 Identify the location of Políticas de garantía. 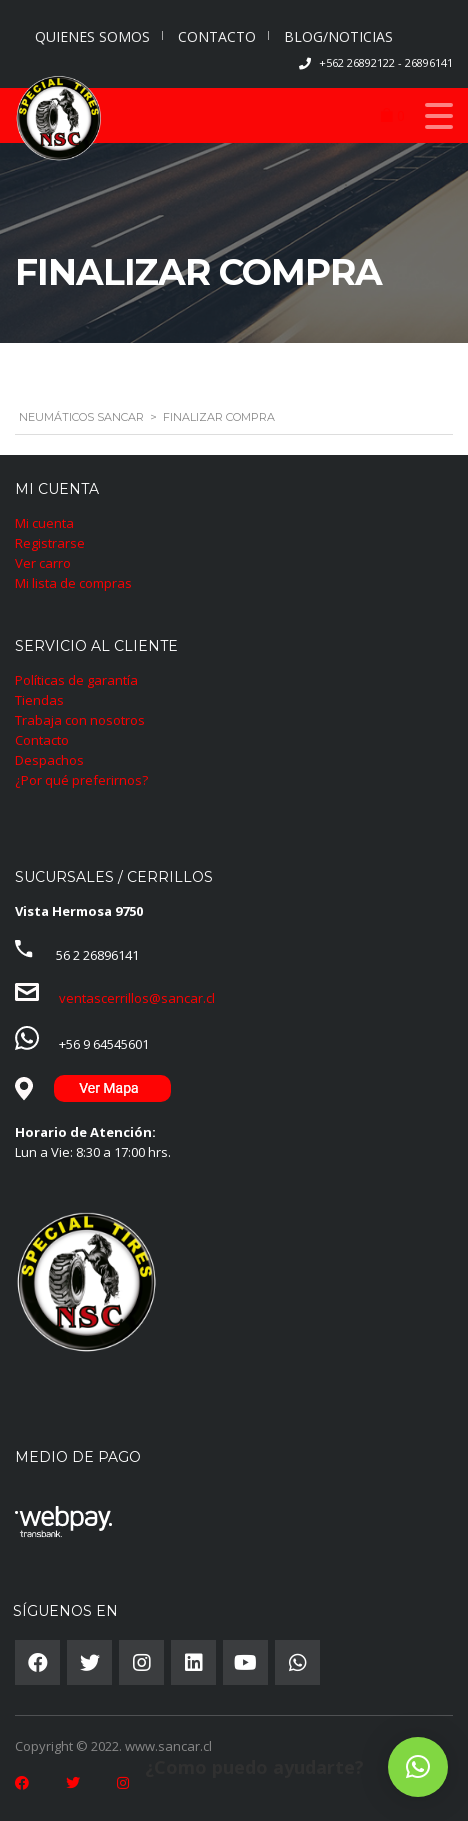
(76, 680).